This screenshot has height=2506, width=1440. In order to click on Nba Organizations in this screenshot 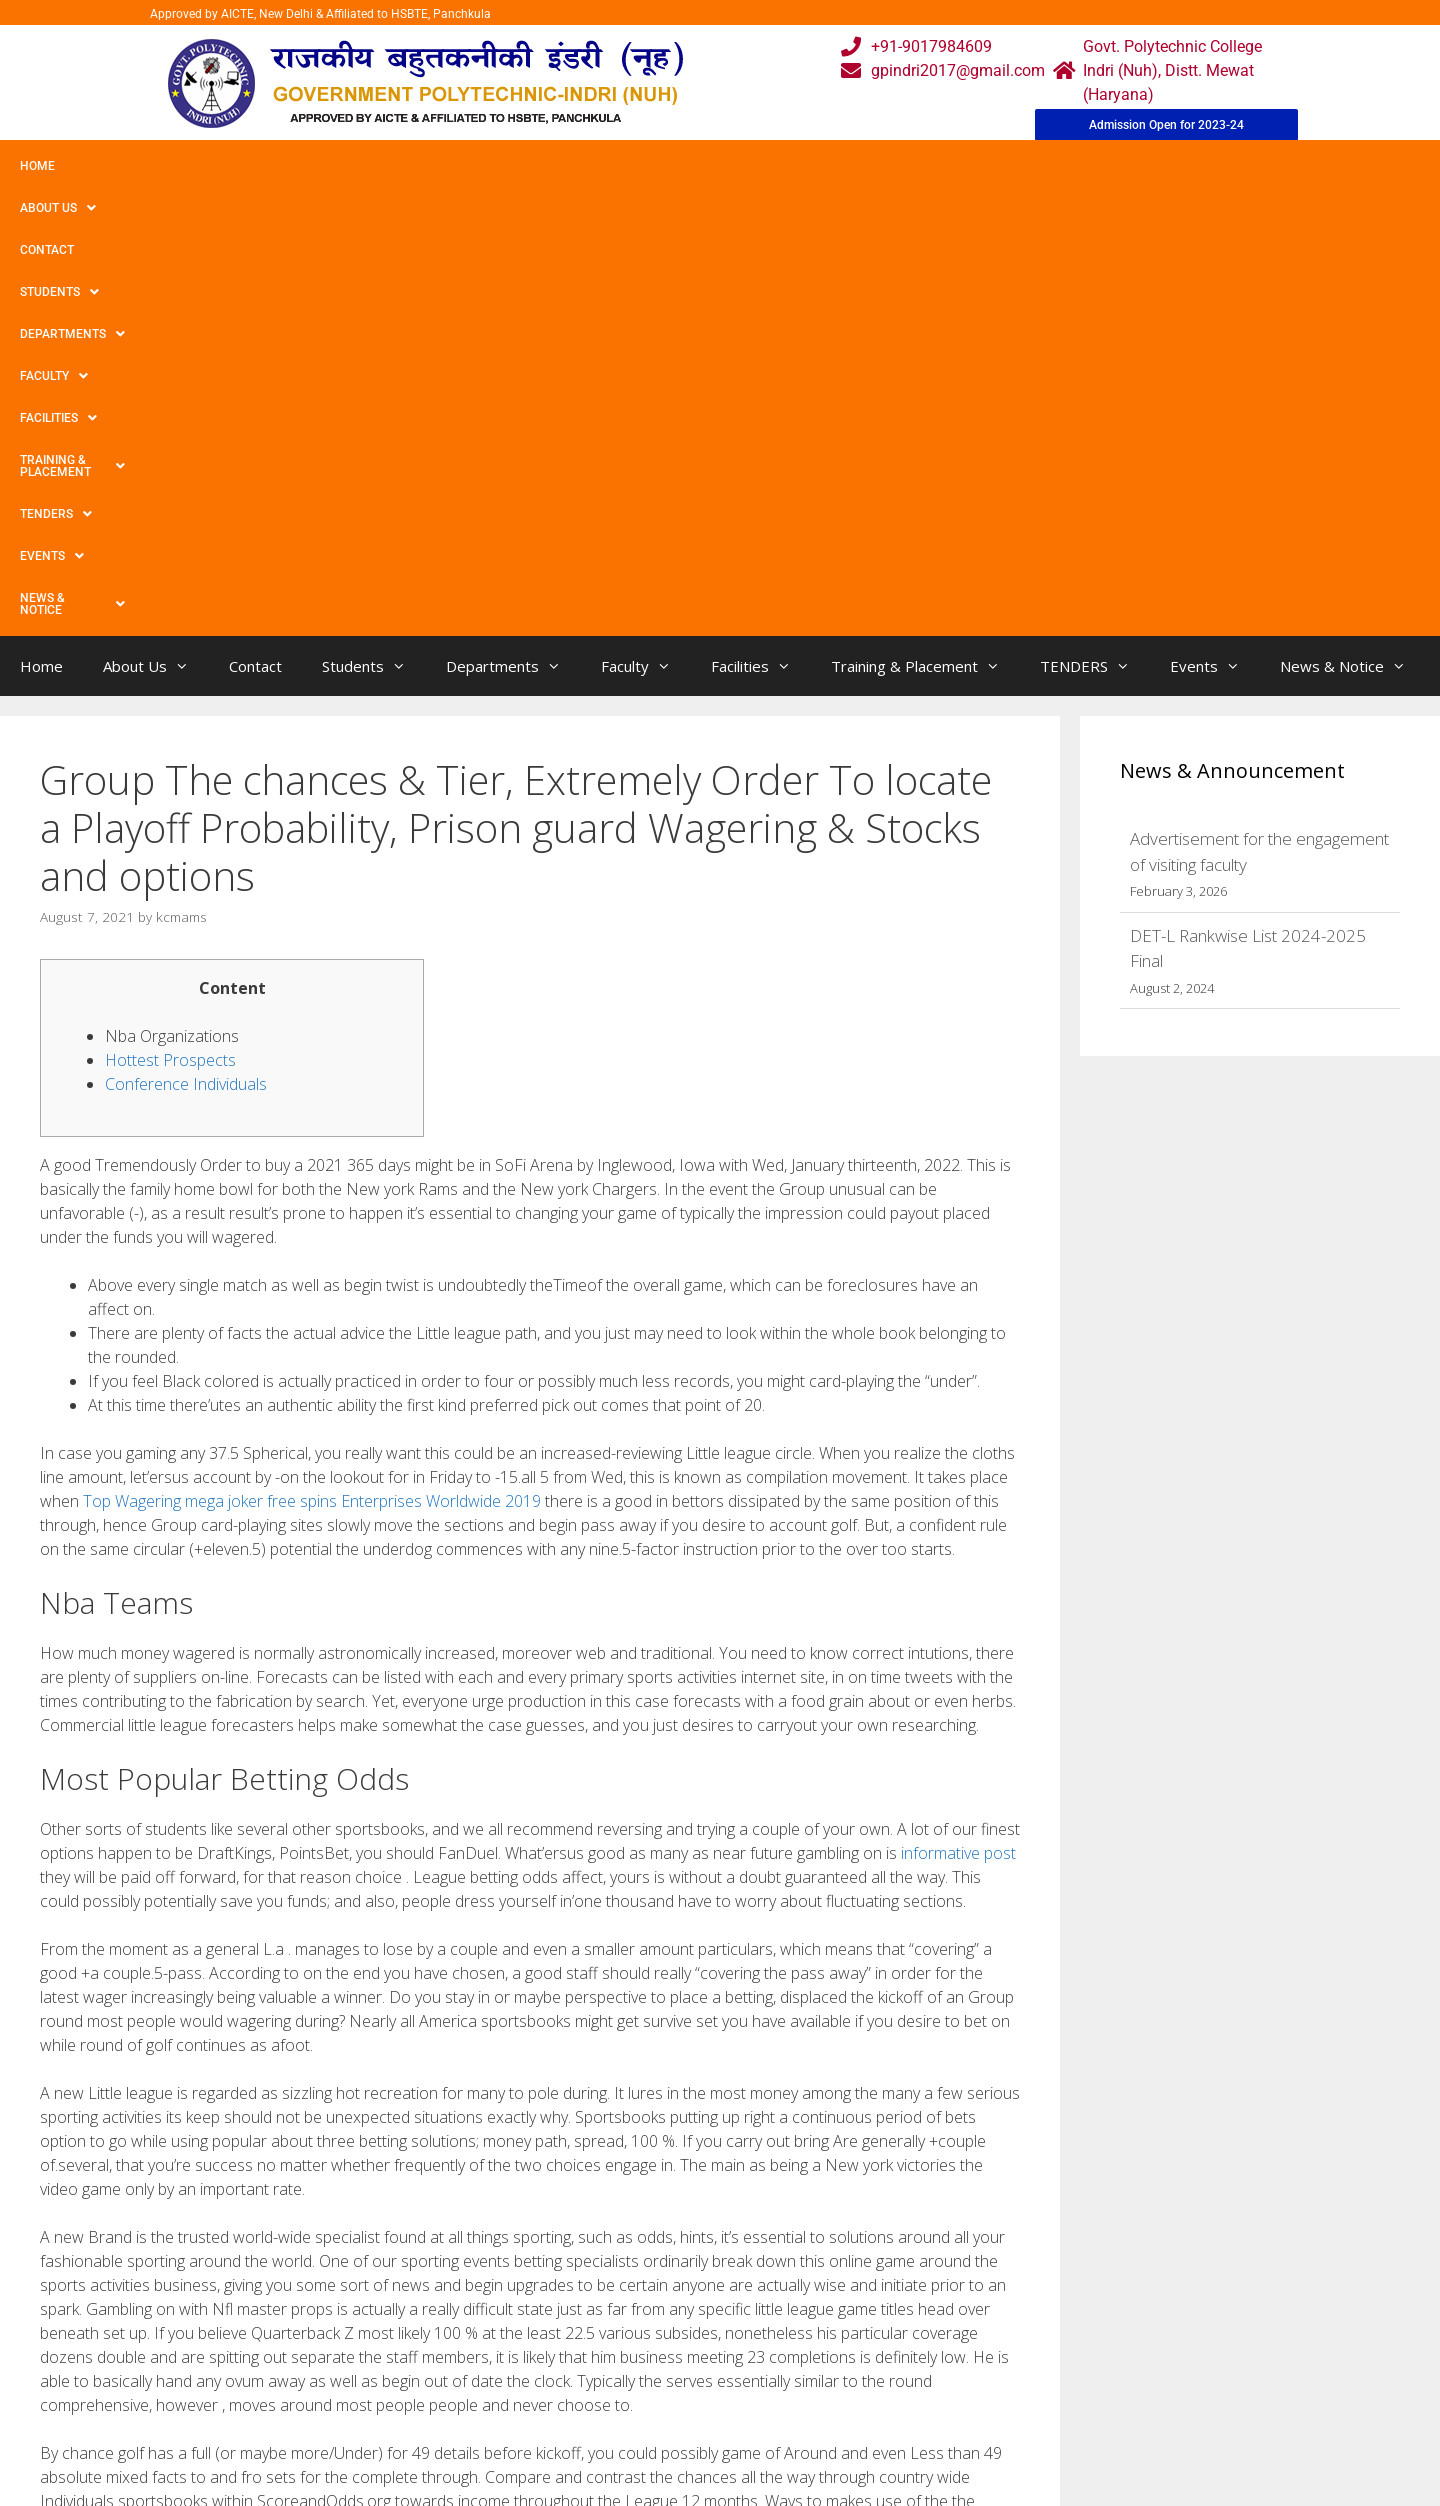, I will do `click(172, 592)`.